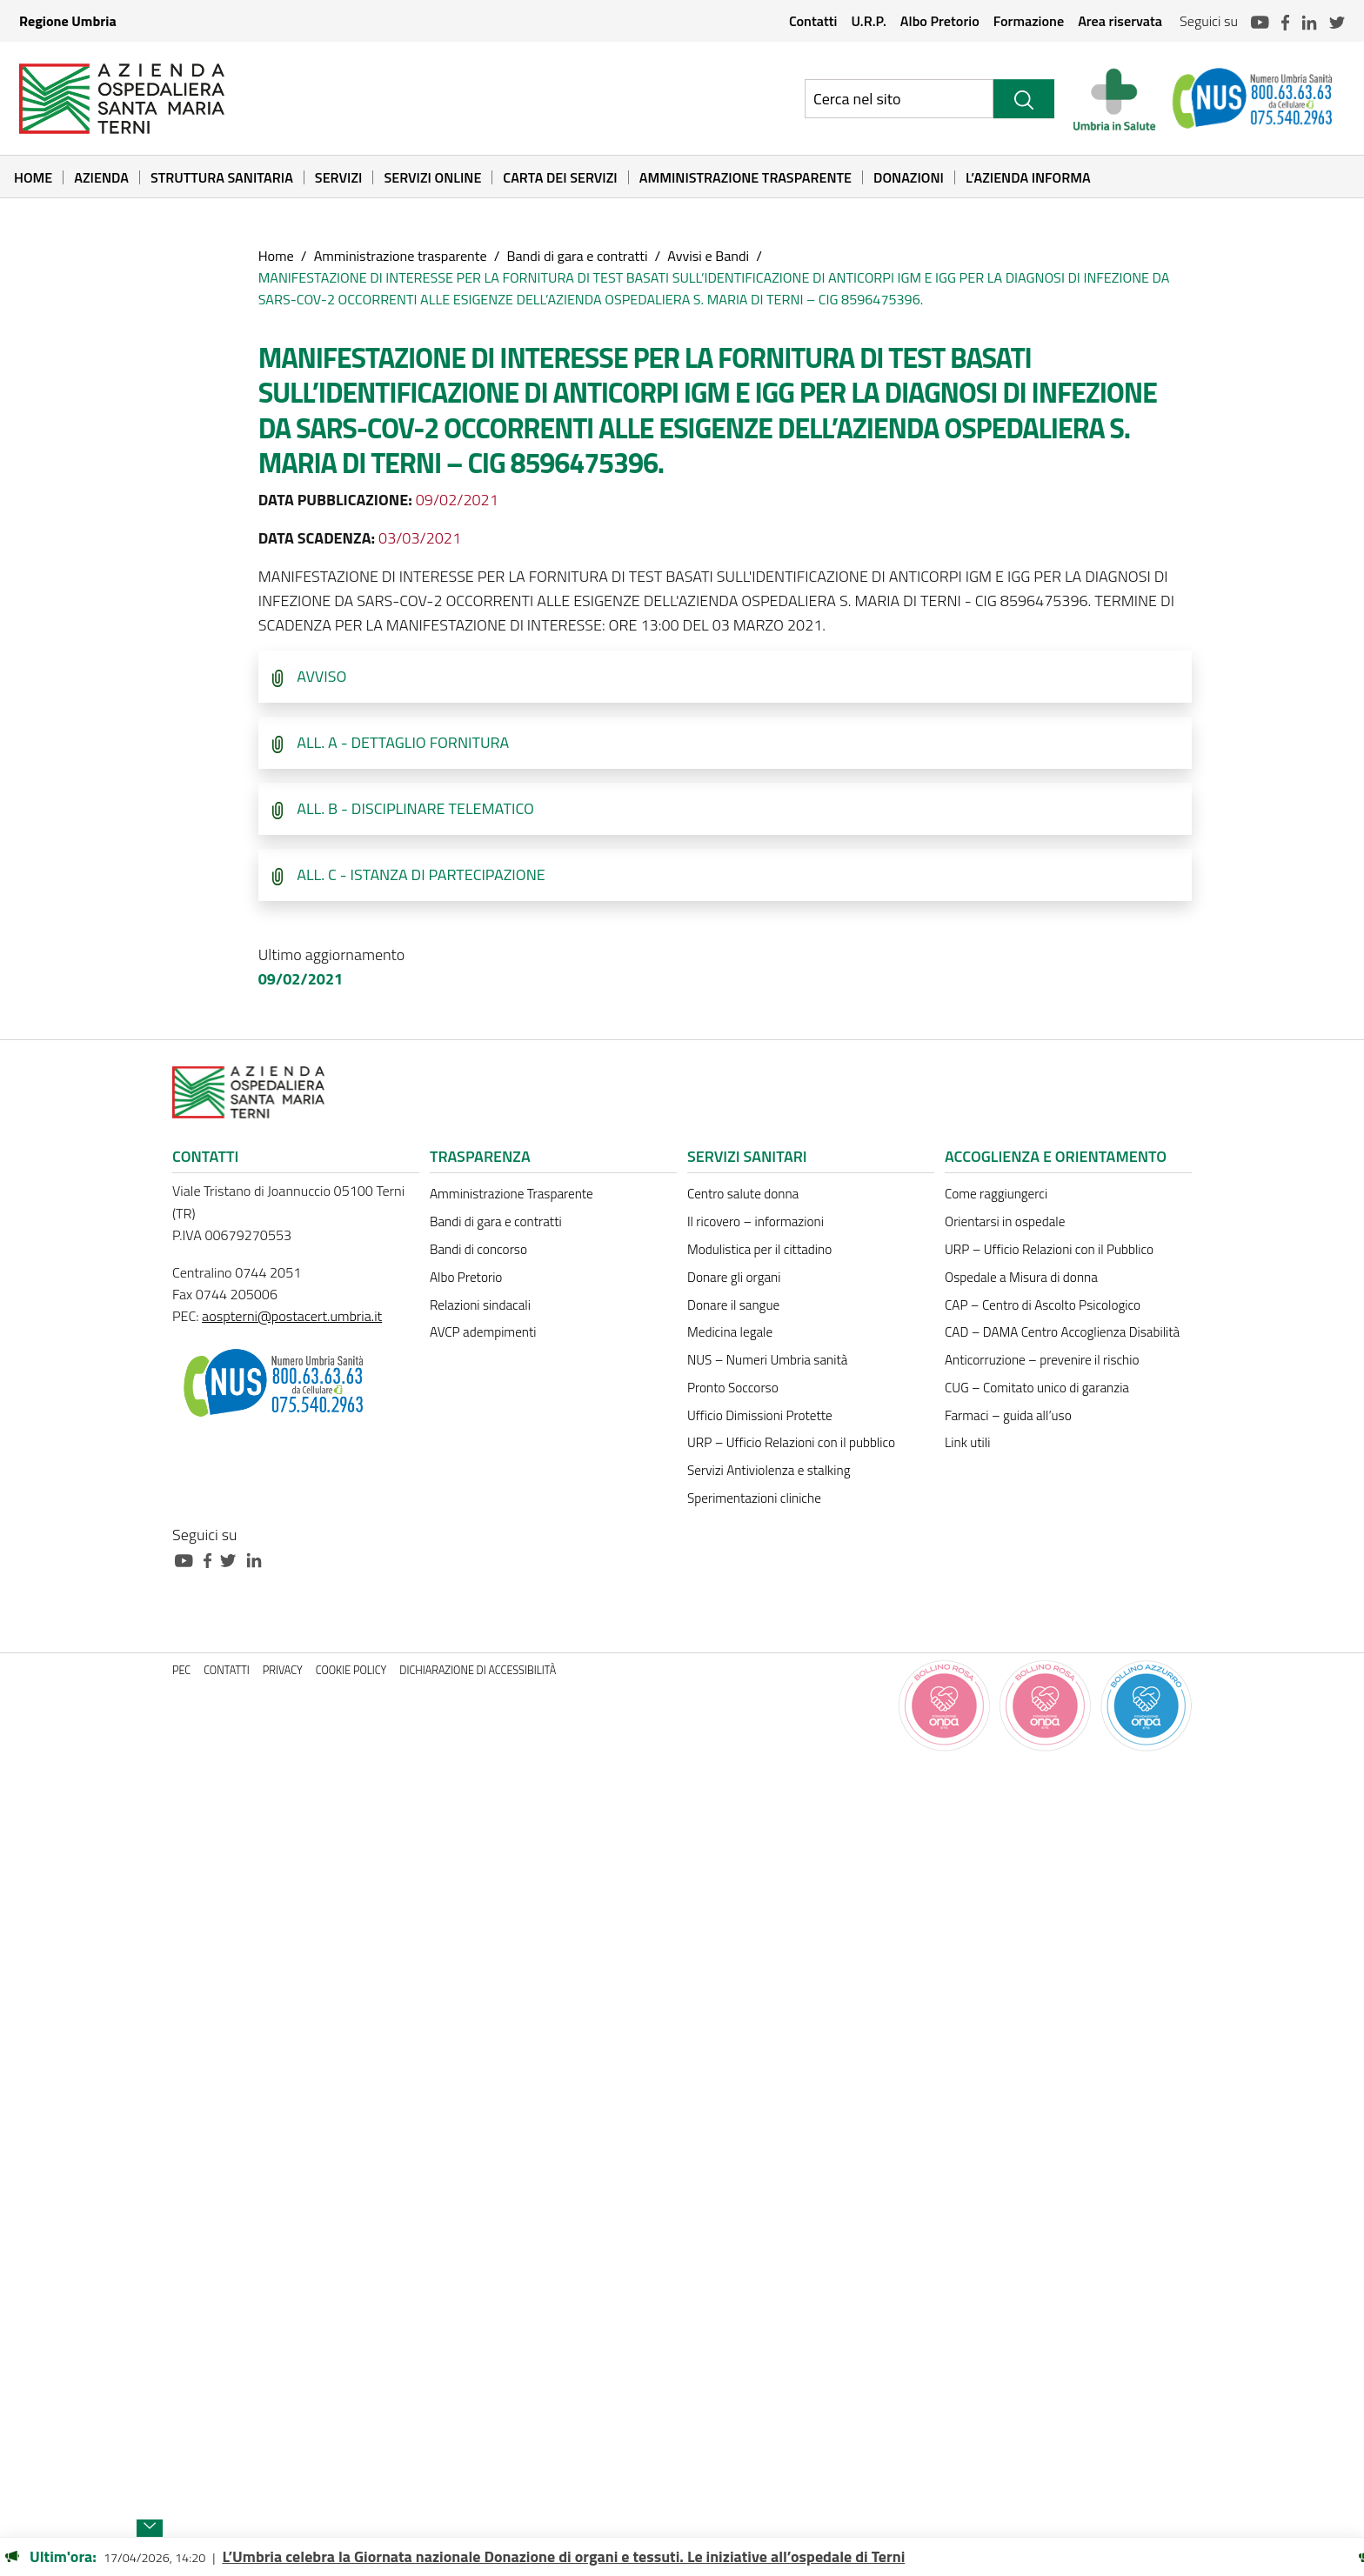 This screenshot has width=1364, height=2576. Describe the element at coordinates (759, 1415) in the screenshot. I see `Ufficio Dimissioni Protette` at that location.